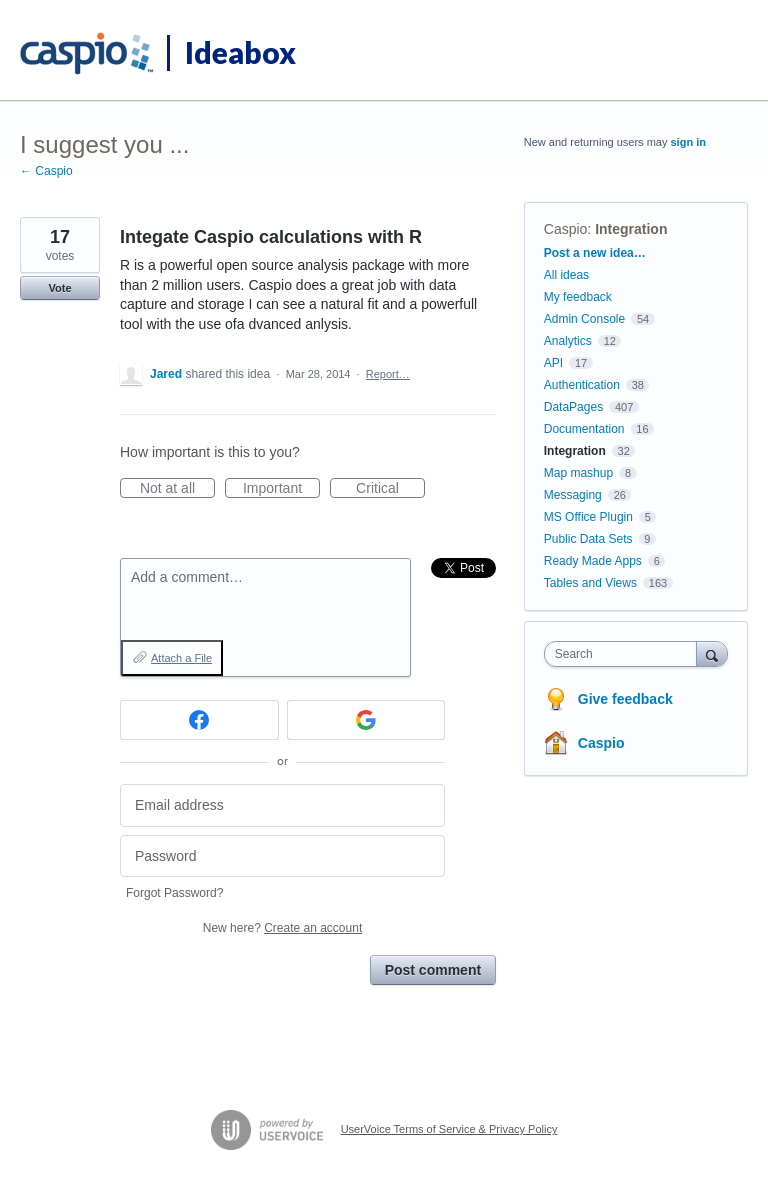 The image size is (768, 1190). Describe the element at coordinates (625, 699) in the screenshot. I see `Give feedback` at that location.